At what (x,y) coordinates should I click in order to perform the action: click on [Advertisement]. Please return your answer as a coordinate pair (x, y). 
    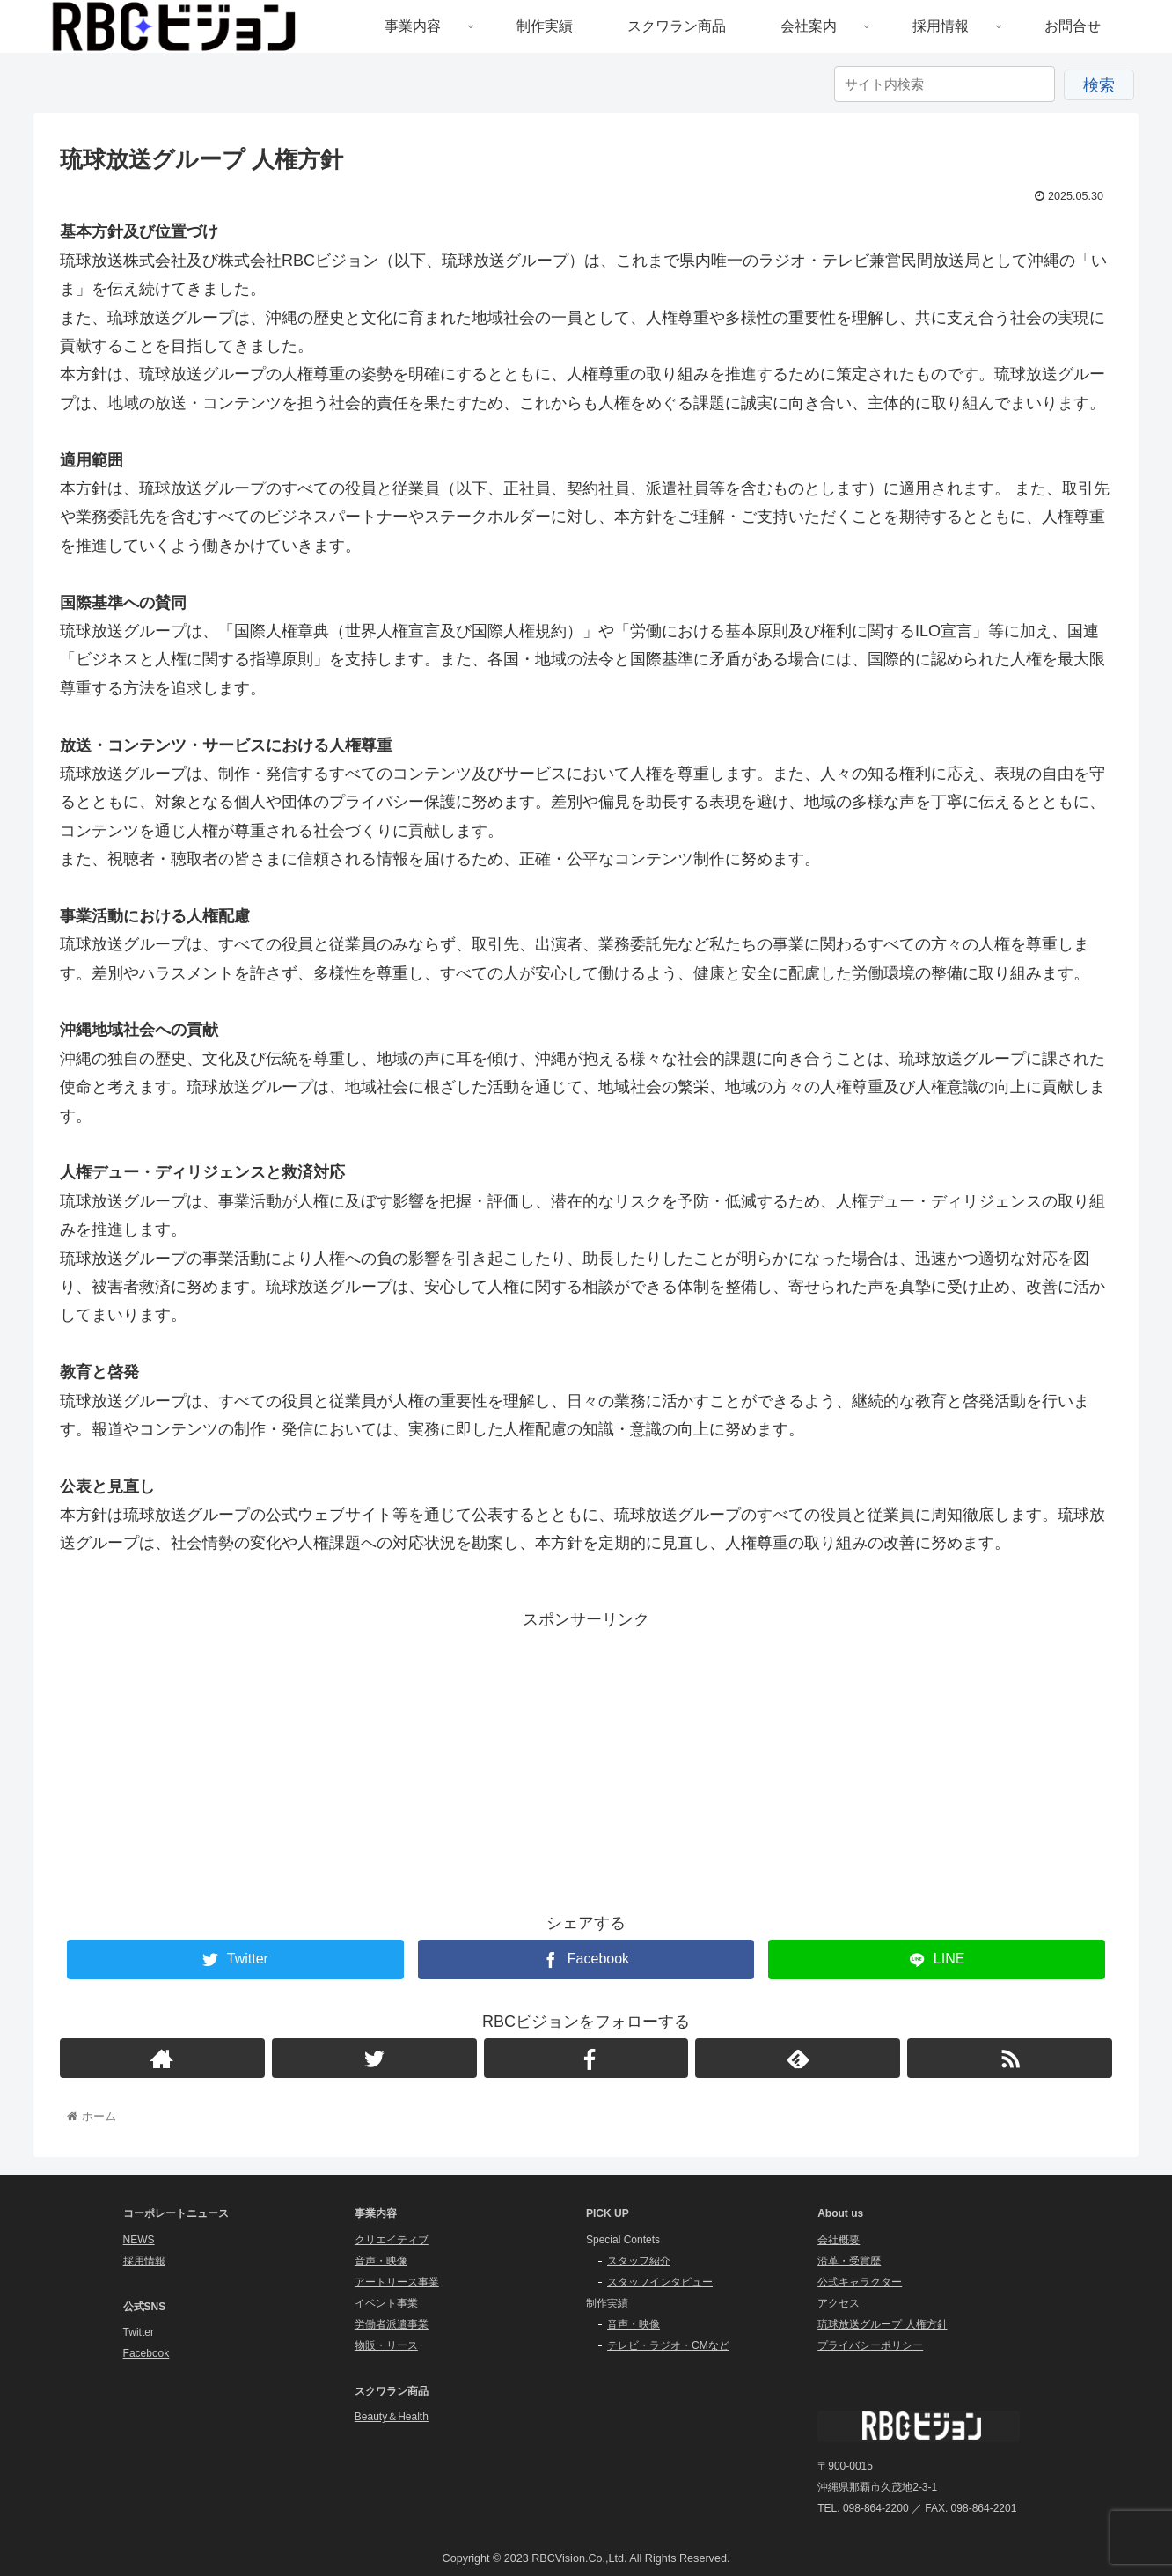
    Looking at the image, I should click on (586, 1756).